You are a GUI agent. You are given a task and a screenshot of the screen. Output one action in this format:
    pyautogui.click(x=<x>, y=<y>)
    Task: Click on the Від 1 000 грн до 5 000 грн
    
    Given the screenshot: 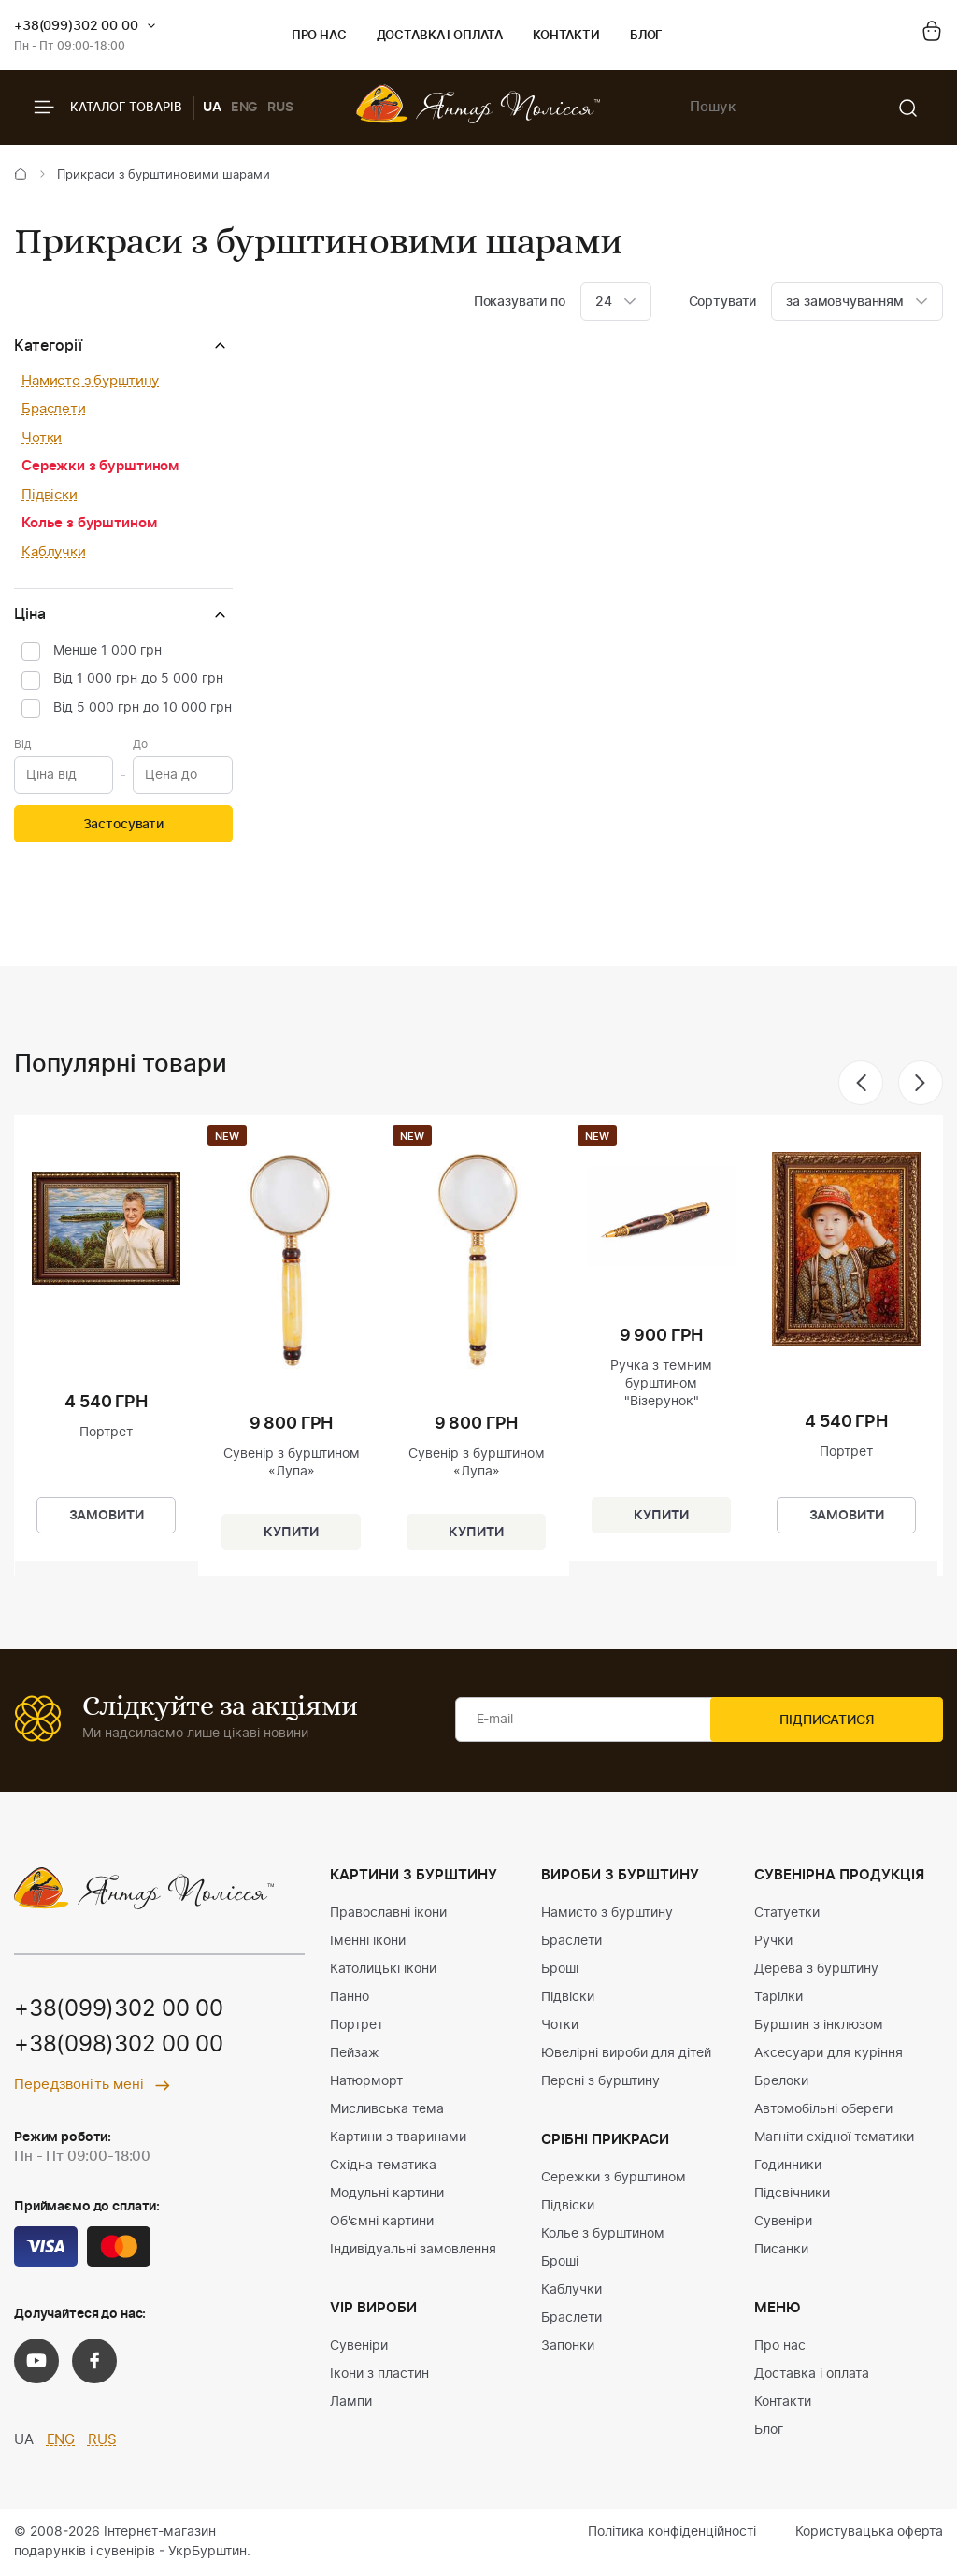 What is the action you would take?
    pyautogui.click(x=138, y=678)
    